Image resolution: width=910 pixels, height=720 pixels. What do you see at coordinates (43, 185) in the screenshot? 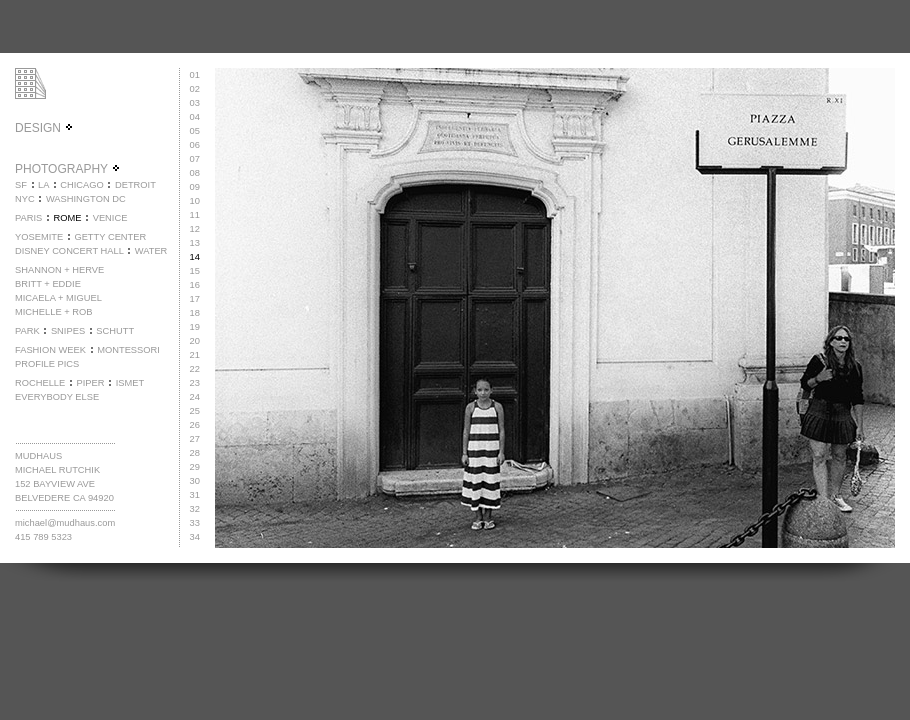
I see `LA` at bounding box center [43, 185].